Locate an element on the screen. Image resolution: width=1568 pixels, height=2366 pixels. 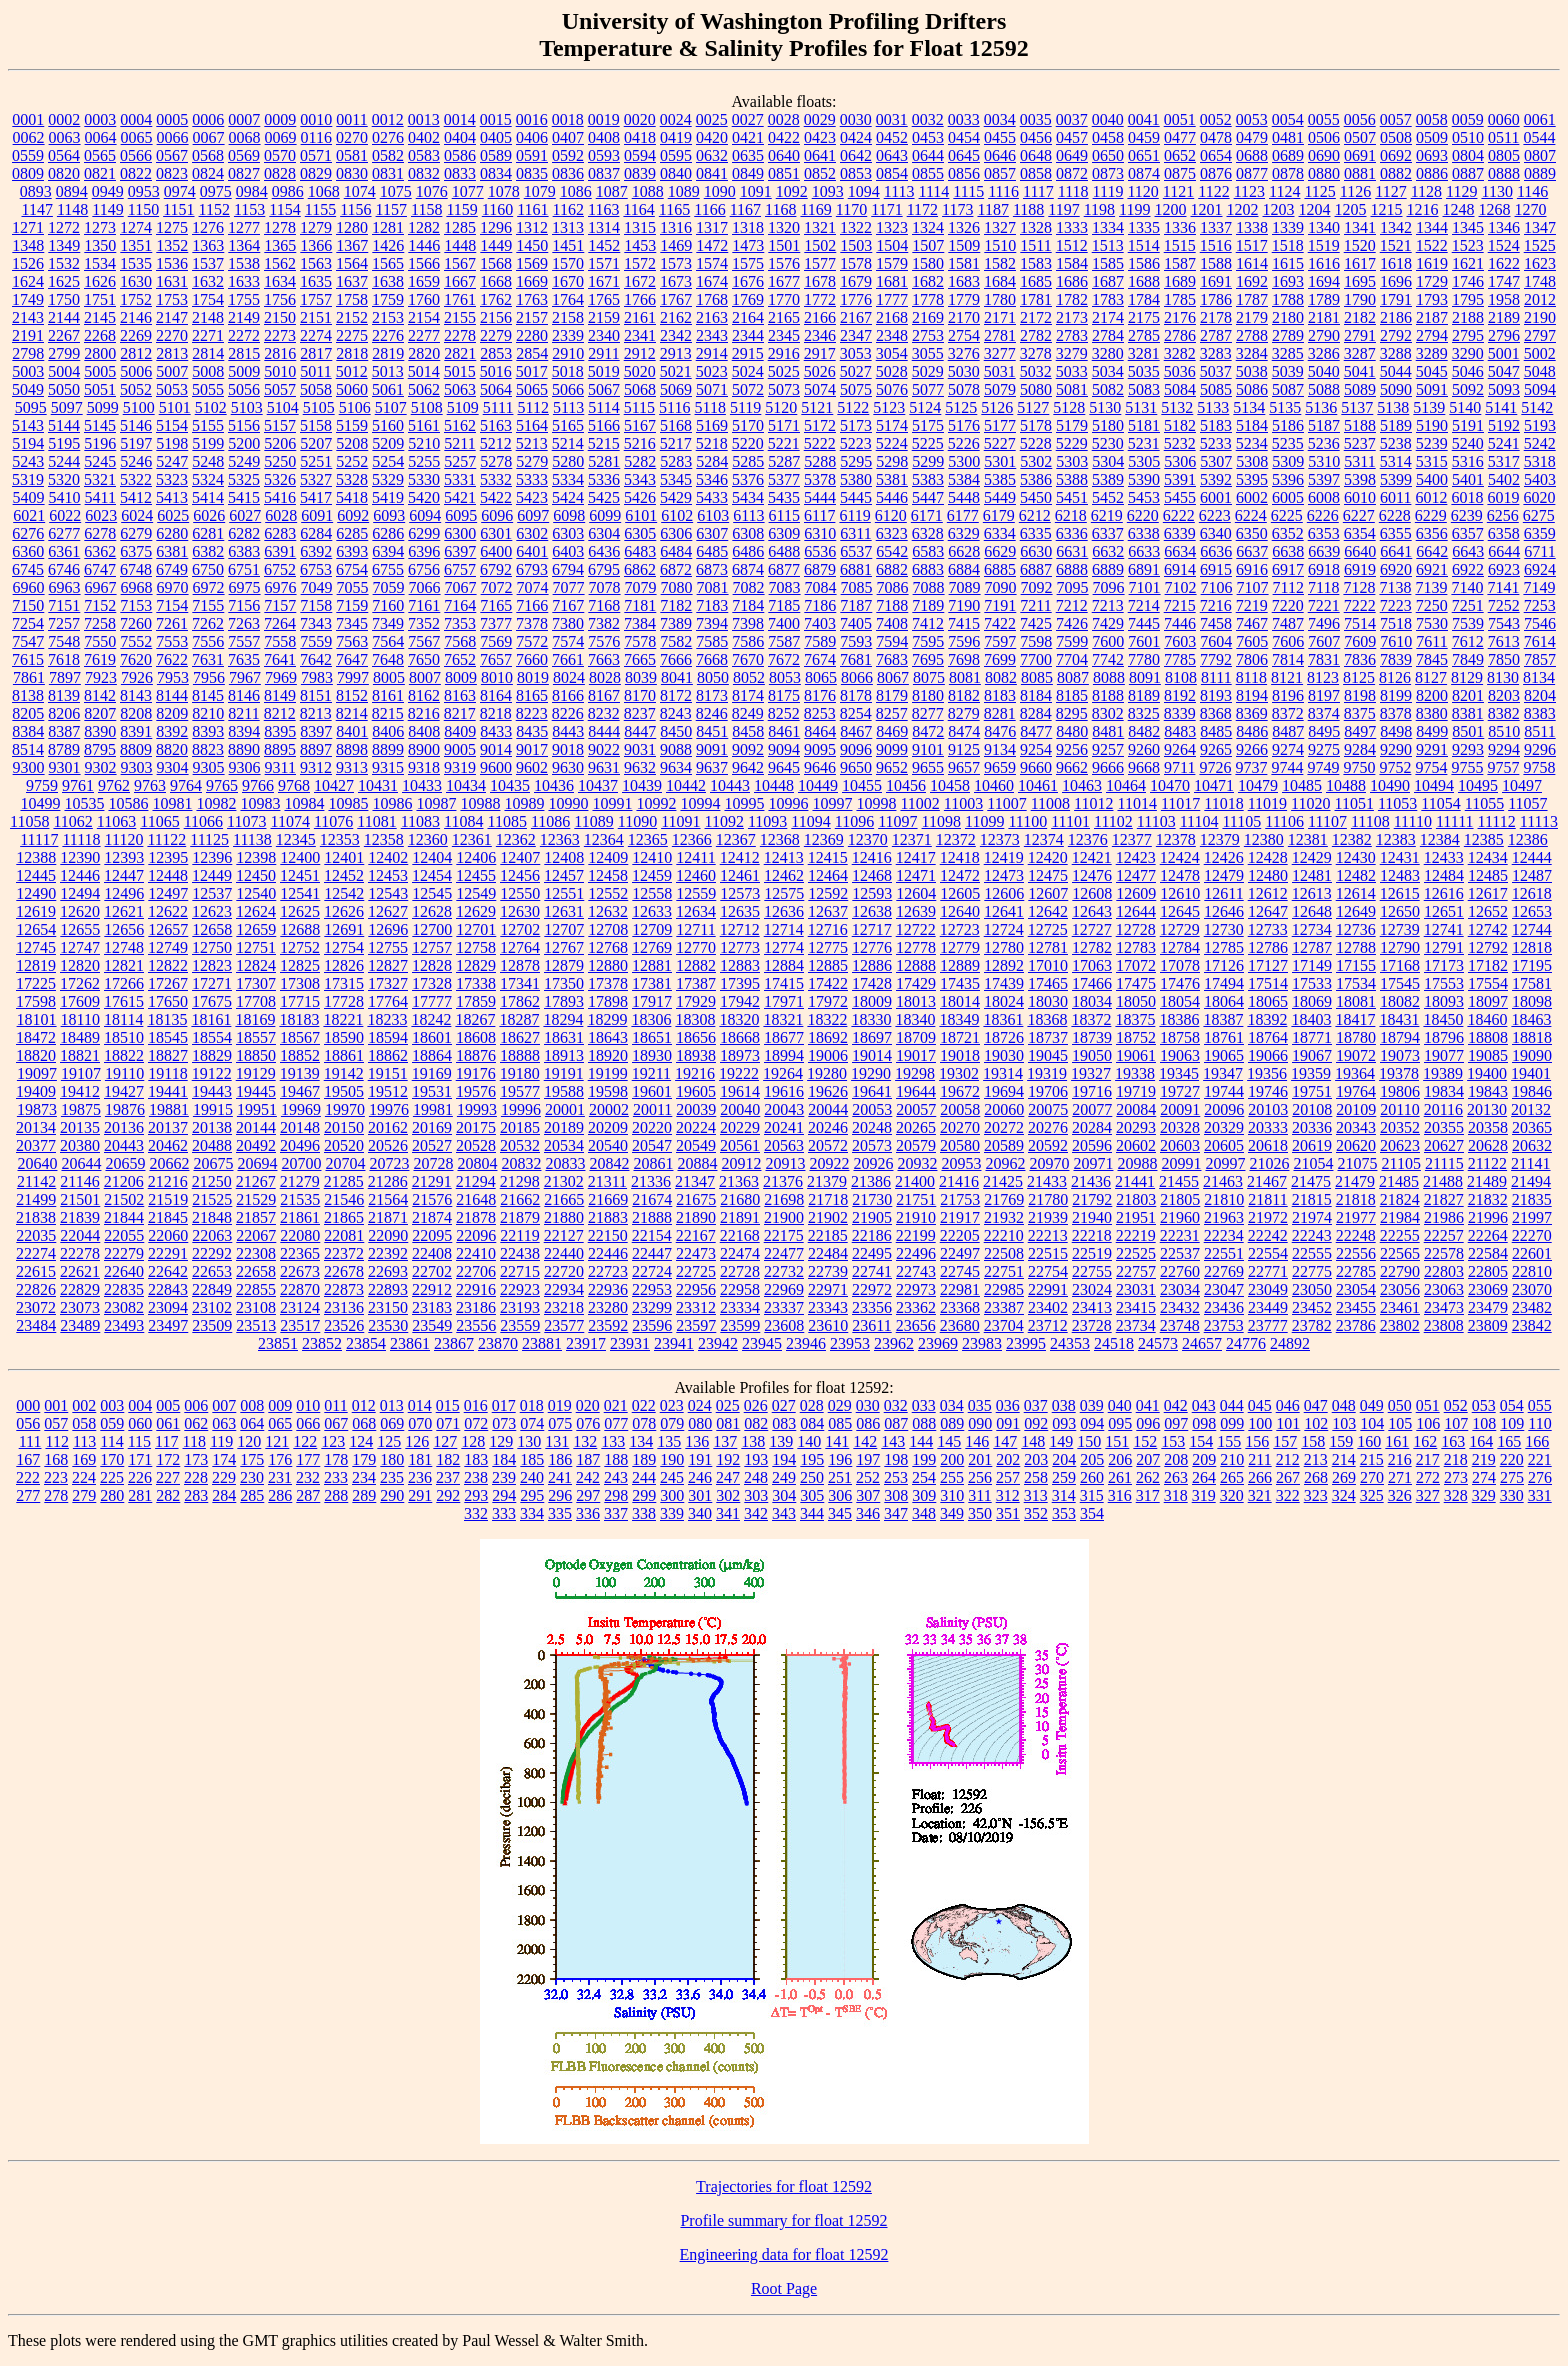
157 is located at coordinates (1285, 1441).